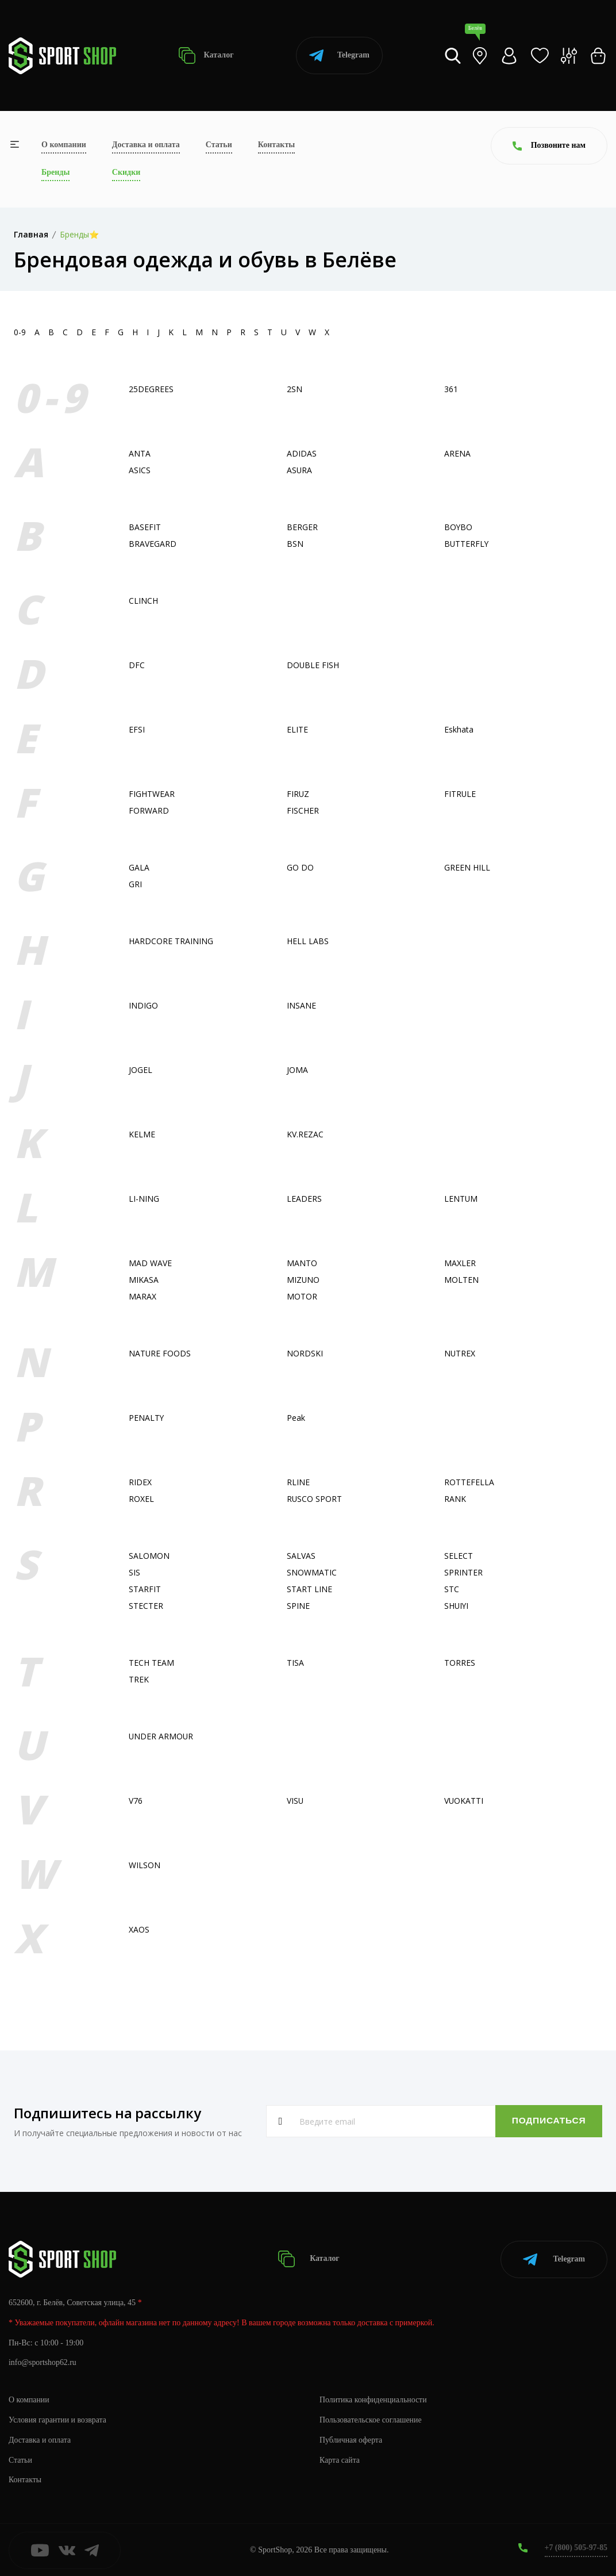 The width and height of the screenshot is (616, 2576). I want to click on RIDEX, so click(140, 1482).